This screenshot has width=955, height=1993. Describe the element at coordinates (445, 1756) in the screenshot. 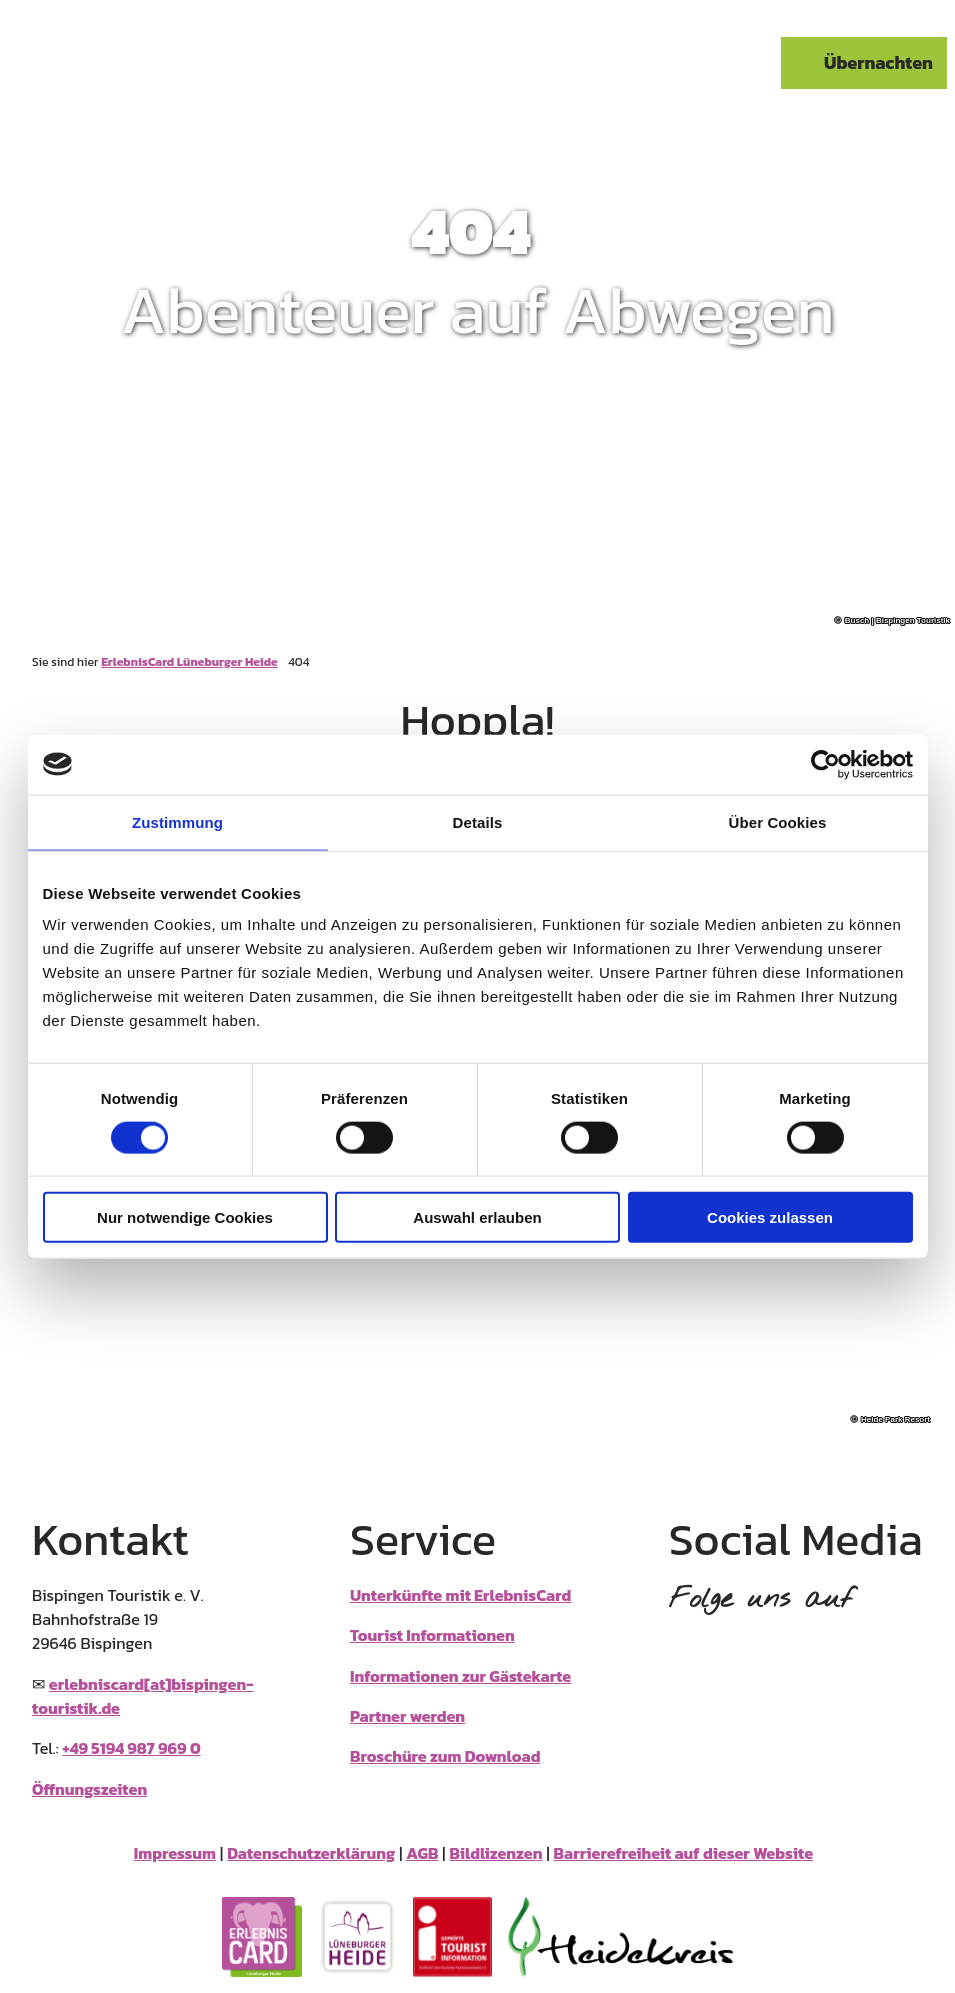

I see `Broschüre zum Download` at that location.